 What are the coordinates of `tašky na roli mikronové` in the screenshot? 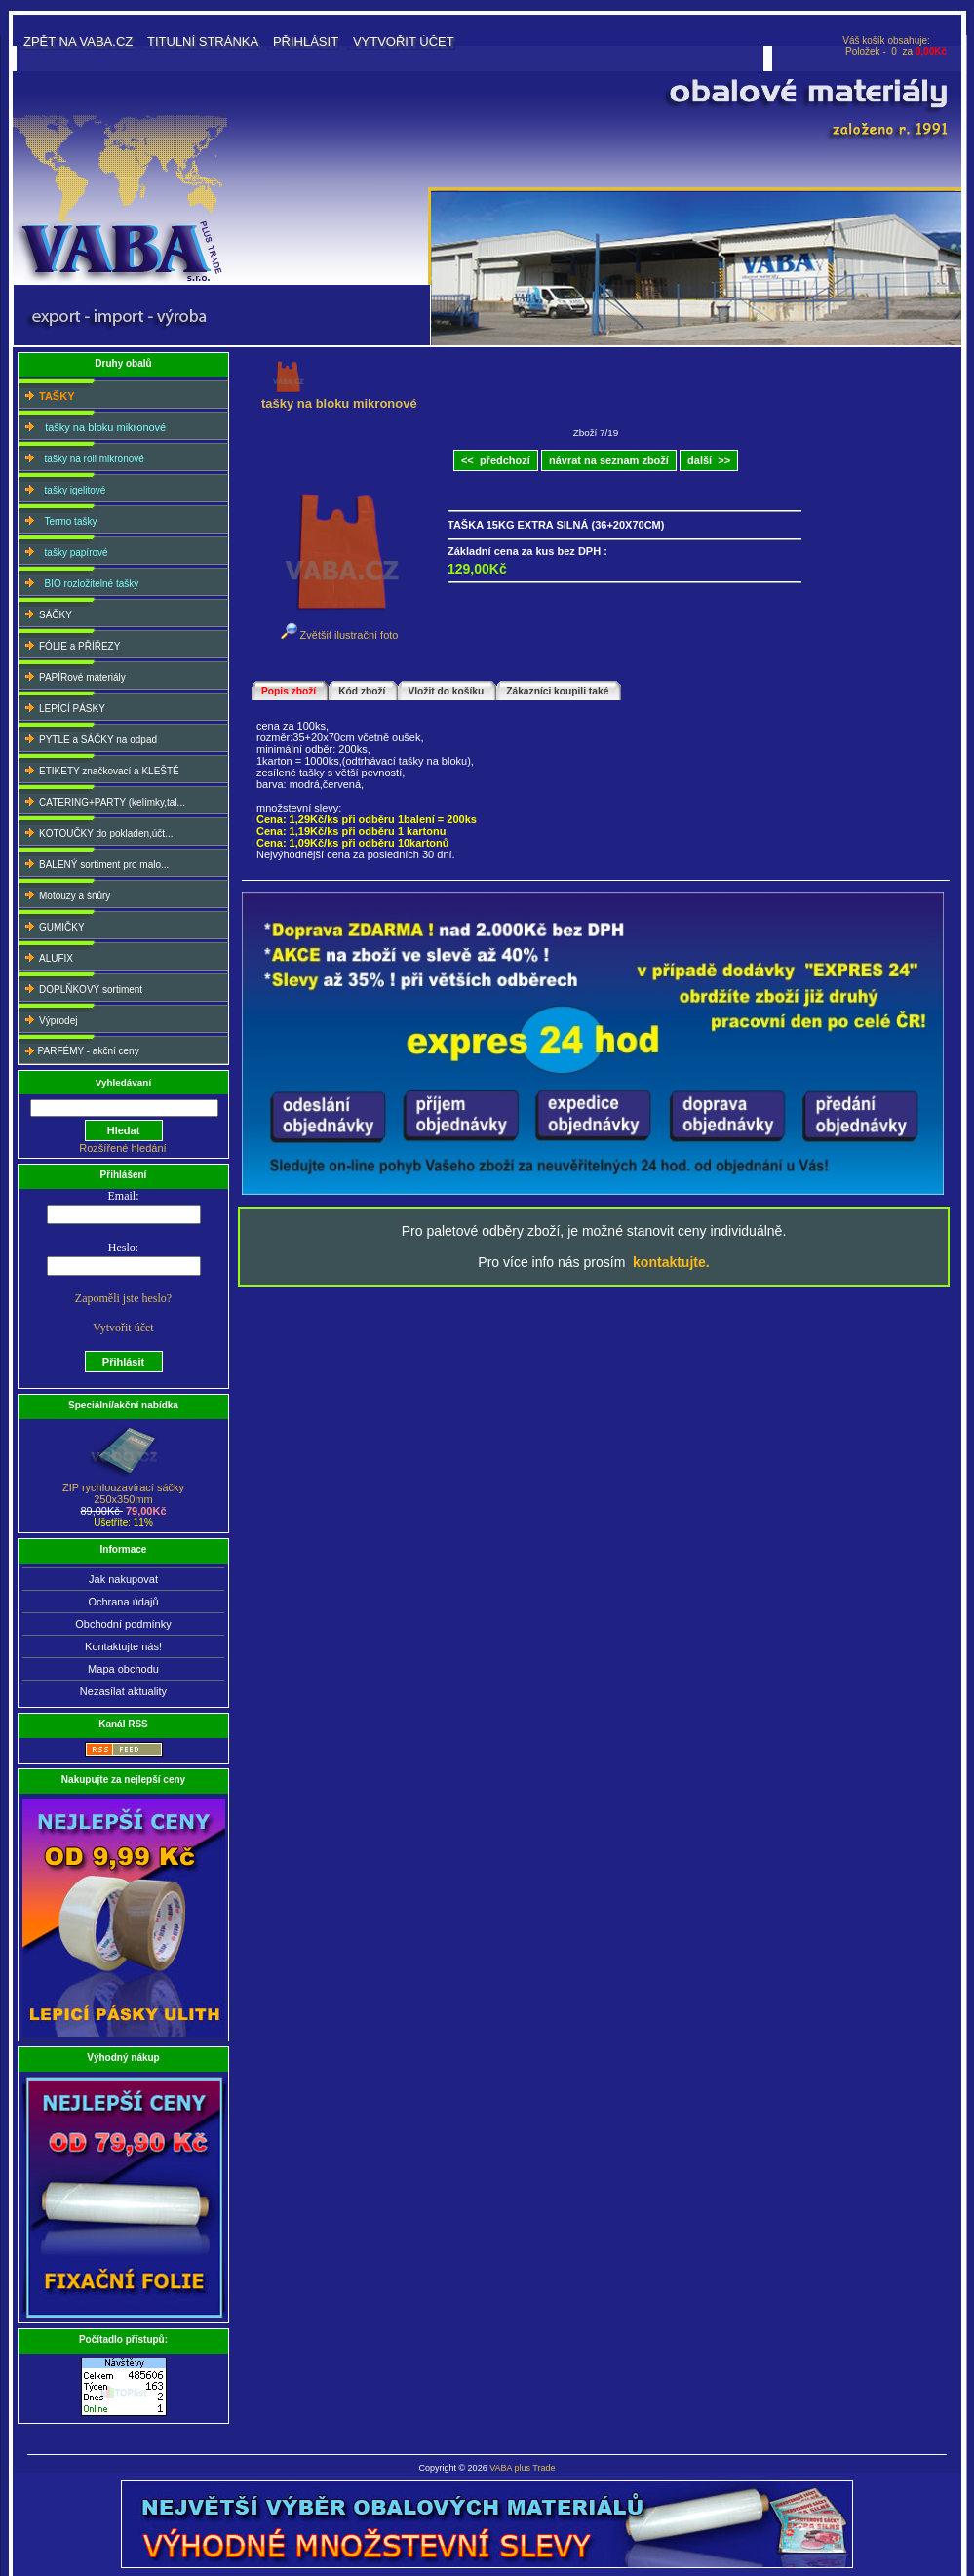 It's located at (82, 457).